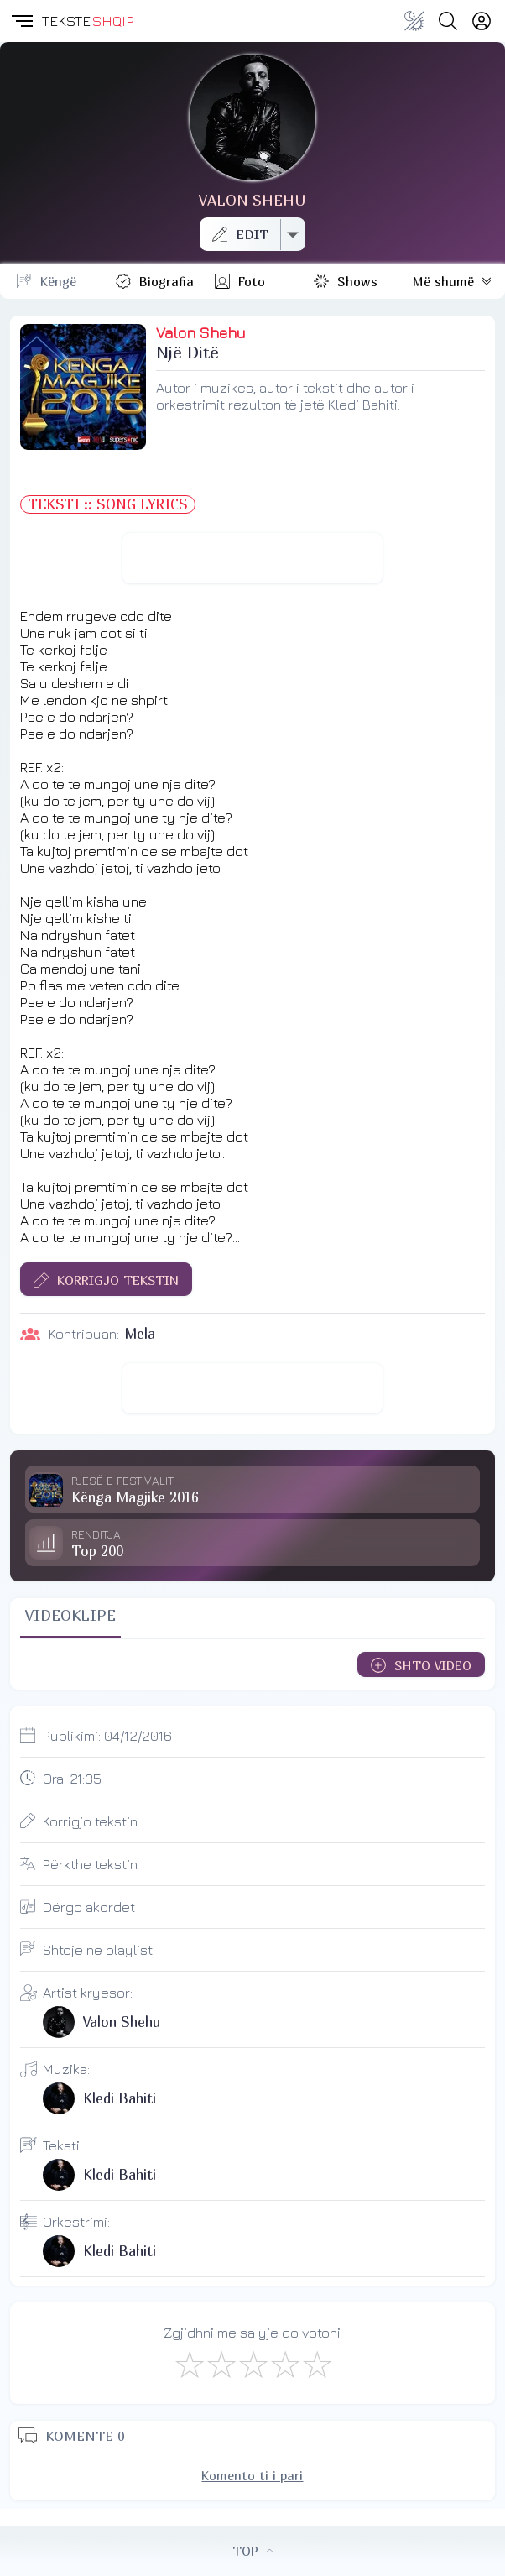 This screenshot has height=2576, width=505. I want to click on [Jo Keq], so click(221, 2363).